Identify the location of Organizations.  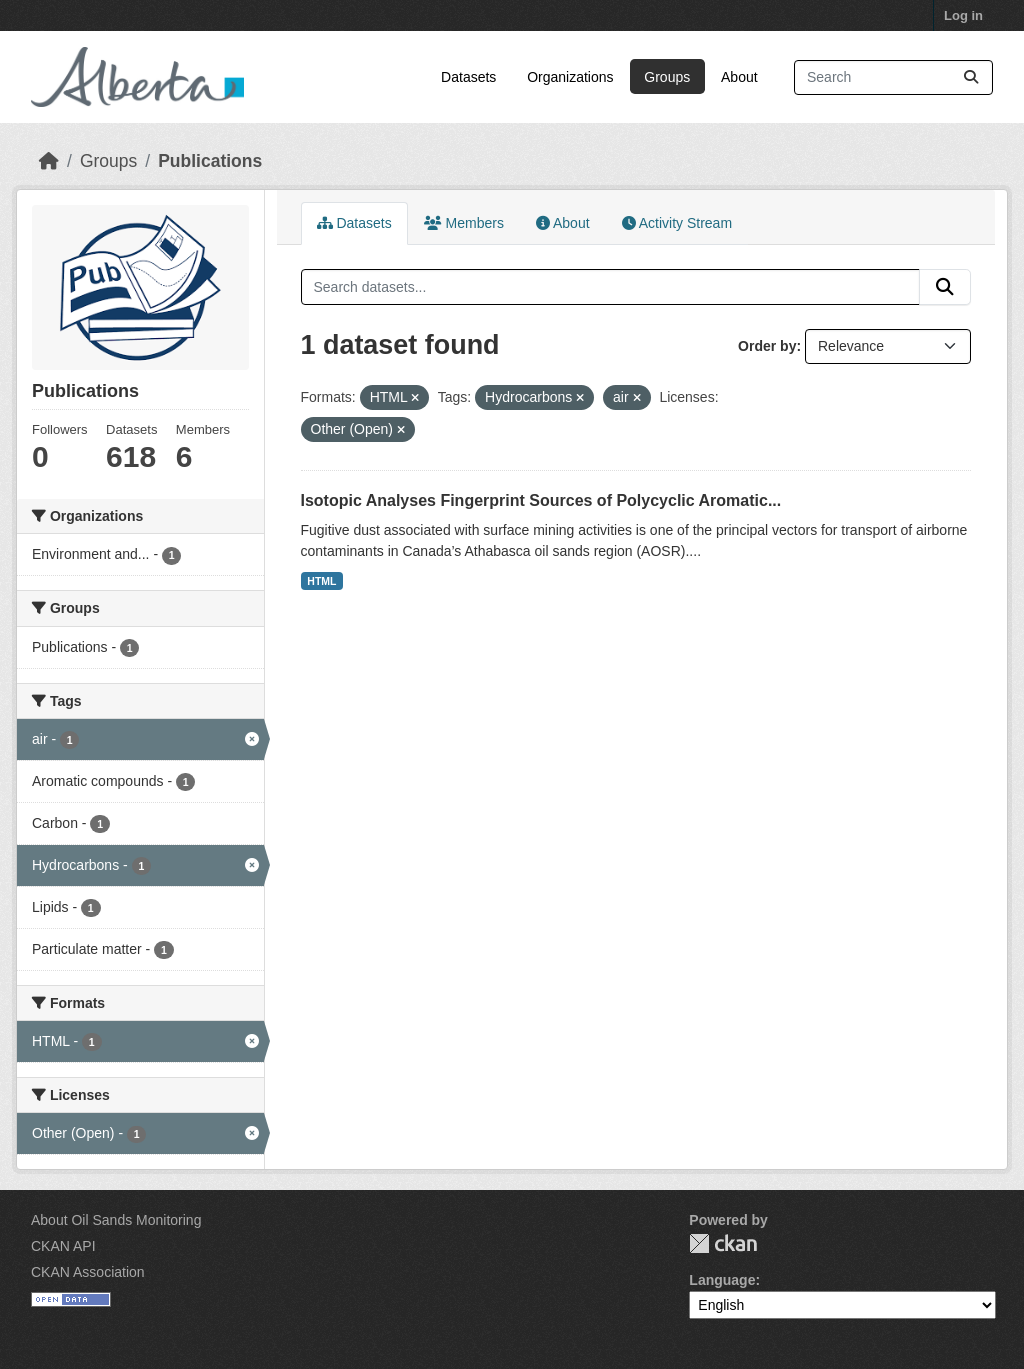
(570, 77).